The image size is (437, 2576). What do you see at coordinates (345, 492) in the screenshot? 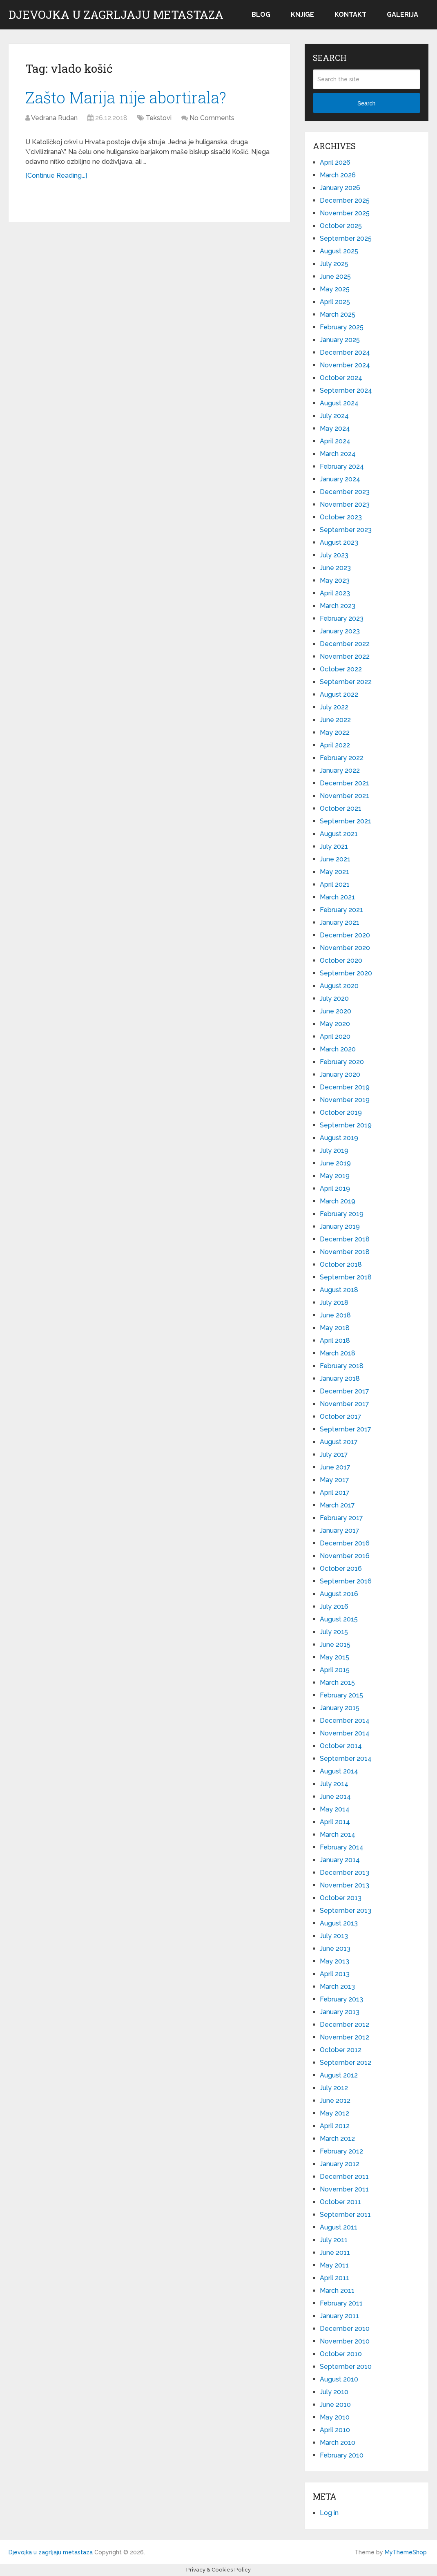
I see `December 2023` at bounding box center [345, 492].